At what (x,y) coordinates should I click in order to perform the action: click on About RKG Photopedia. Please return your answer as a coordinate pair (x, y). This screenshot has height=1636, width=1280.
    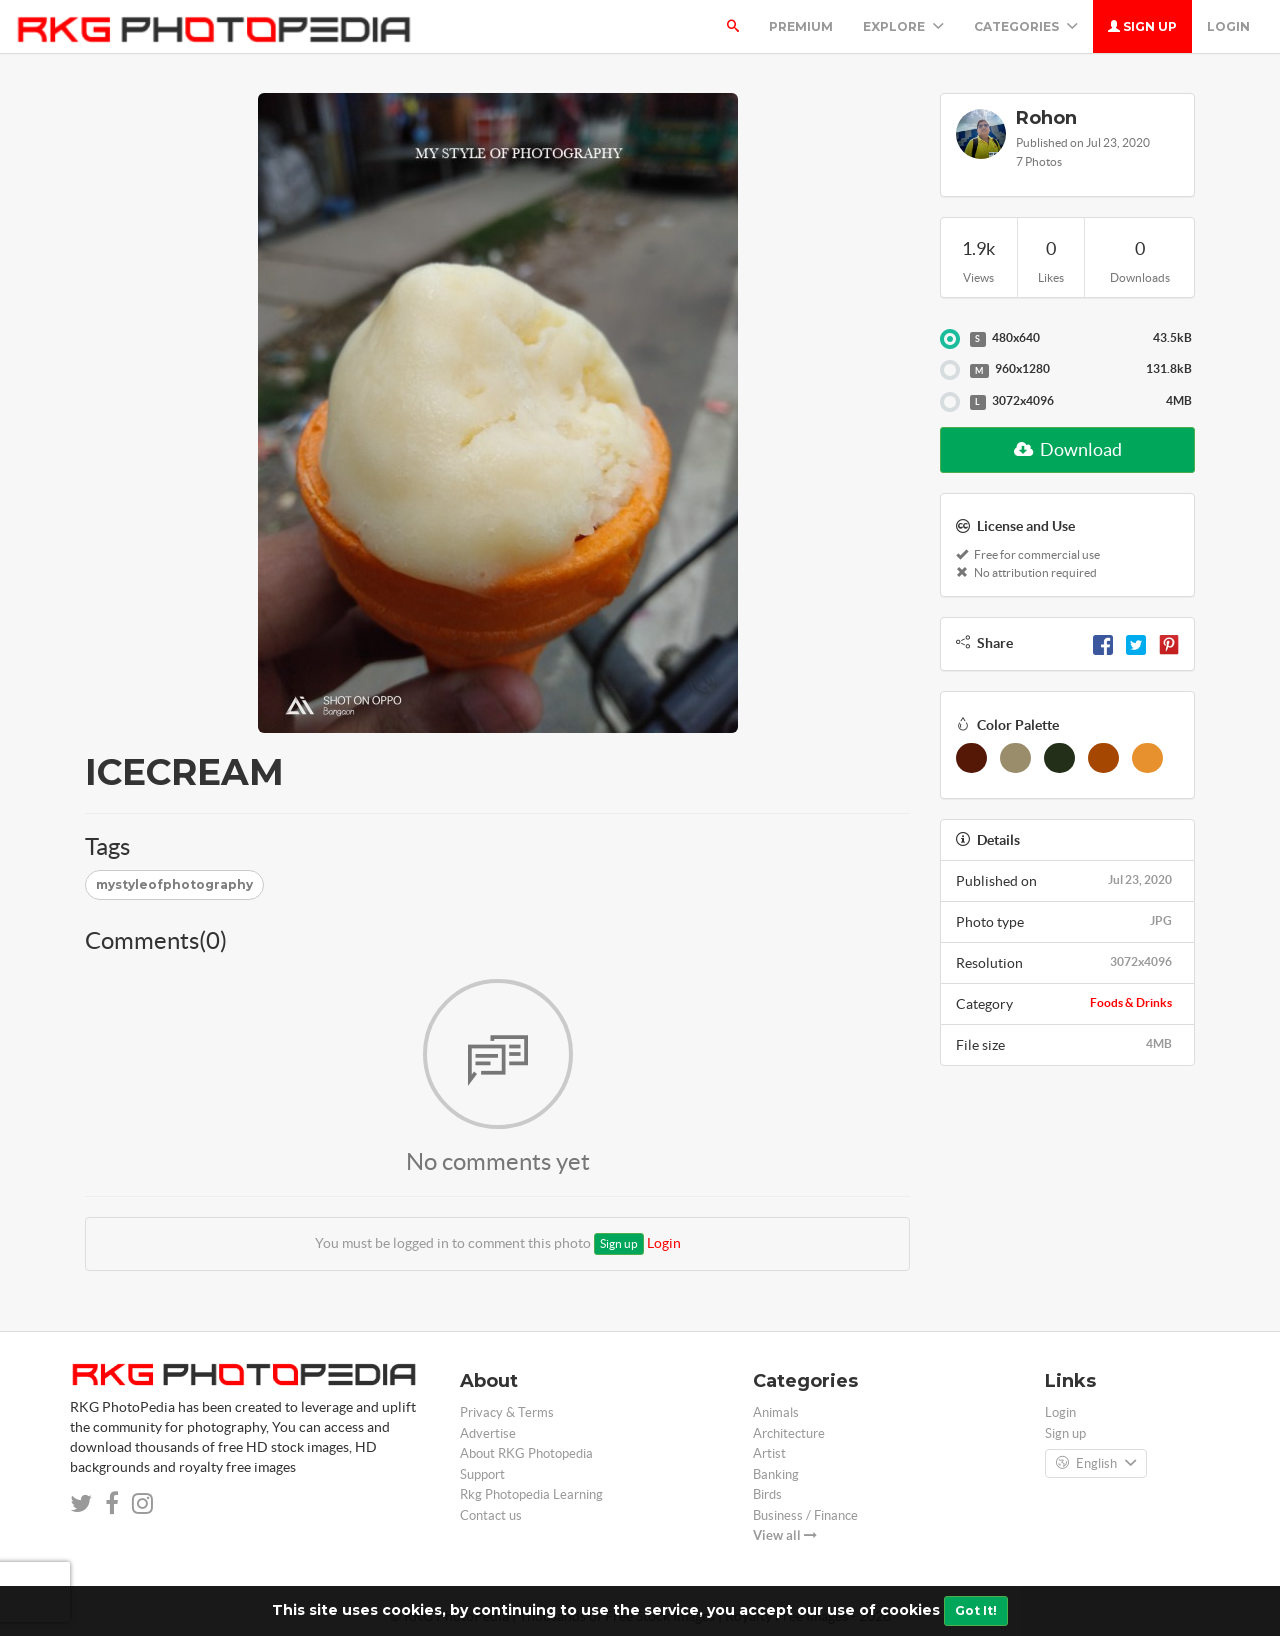
    Looking at the image, I should click on (526, 1453).